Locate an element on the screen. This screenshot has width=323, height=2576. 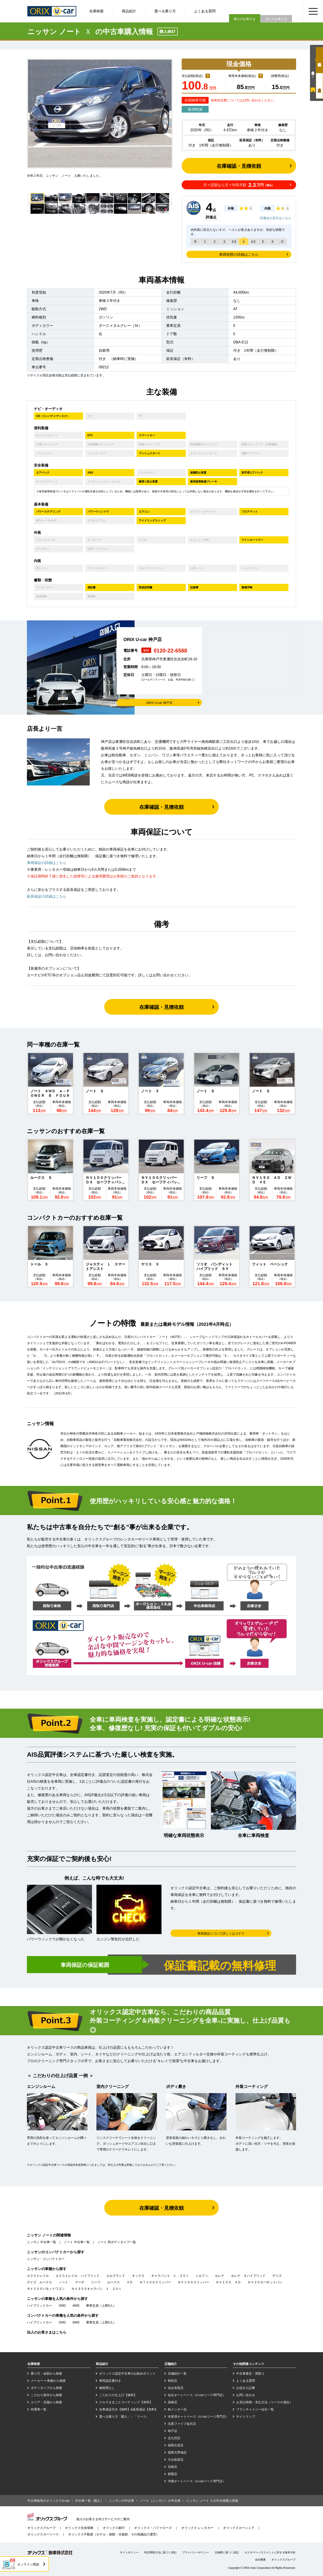
デイズ ルークス is located at coordinates (39, 2282).